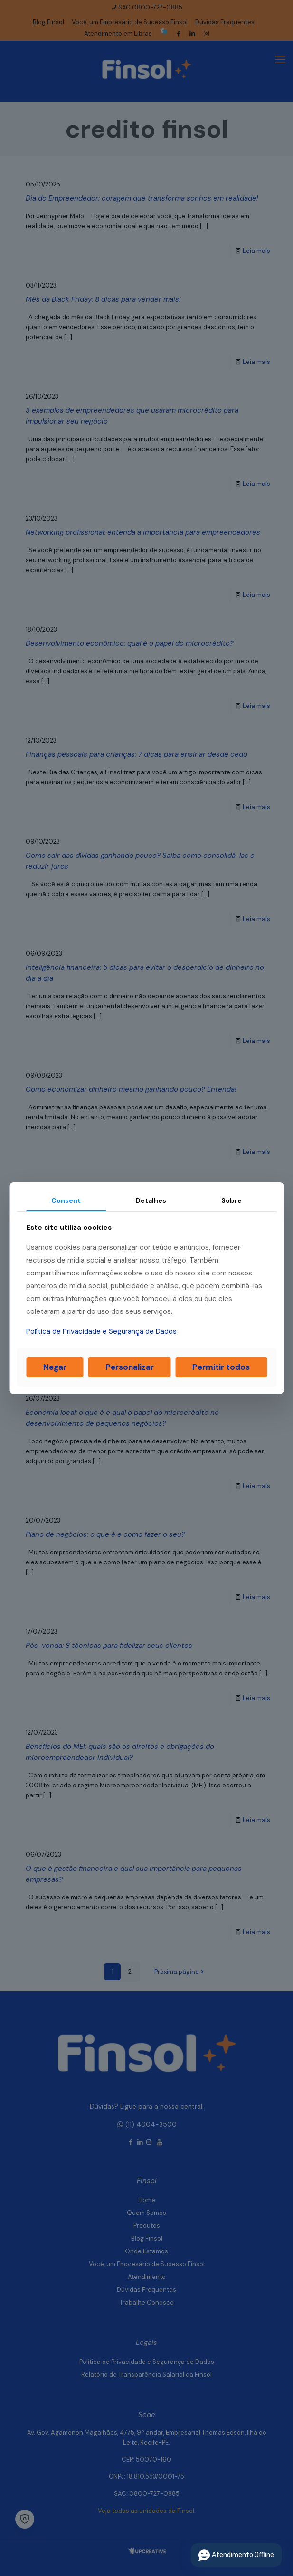 The image size is (293, 2576). Describe the element at coordinates (66, 1200) in the screenshot. I see `Consent` at that location.